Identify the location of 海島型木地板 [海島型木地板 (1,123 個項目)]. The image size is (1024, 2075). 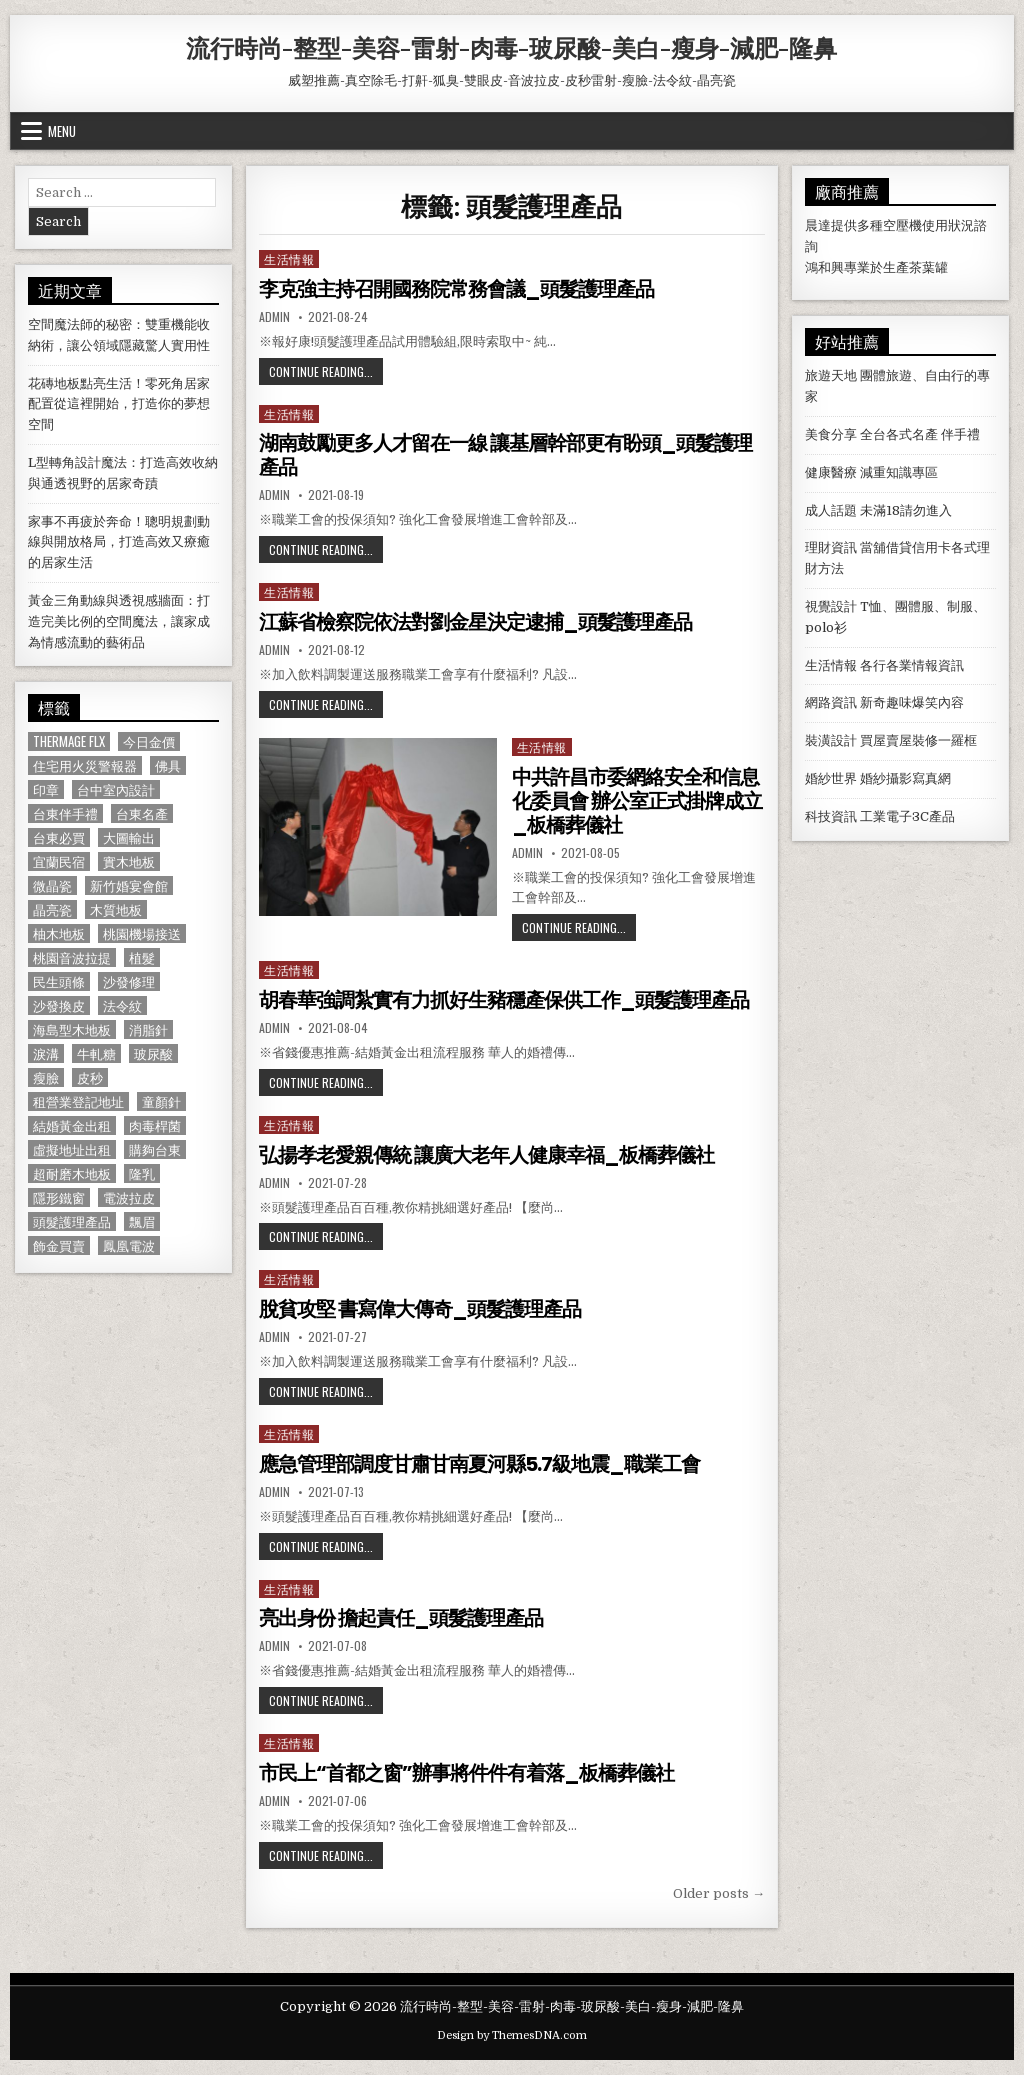
(72, 1029).